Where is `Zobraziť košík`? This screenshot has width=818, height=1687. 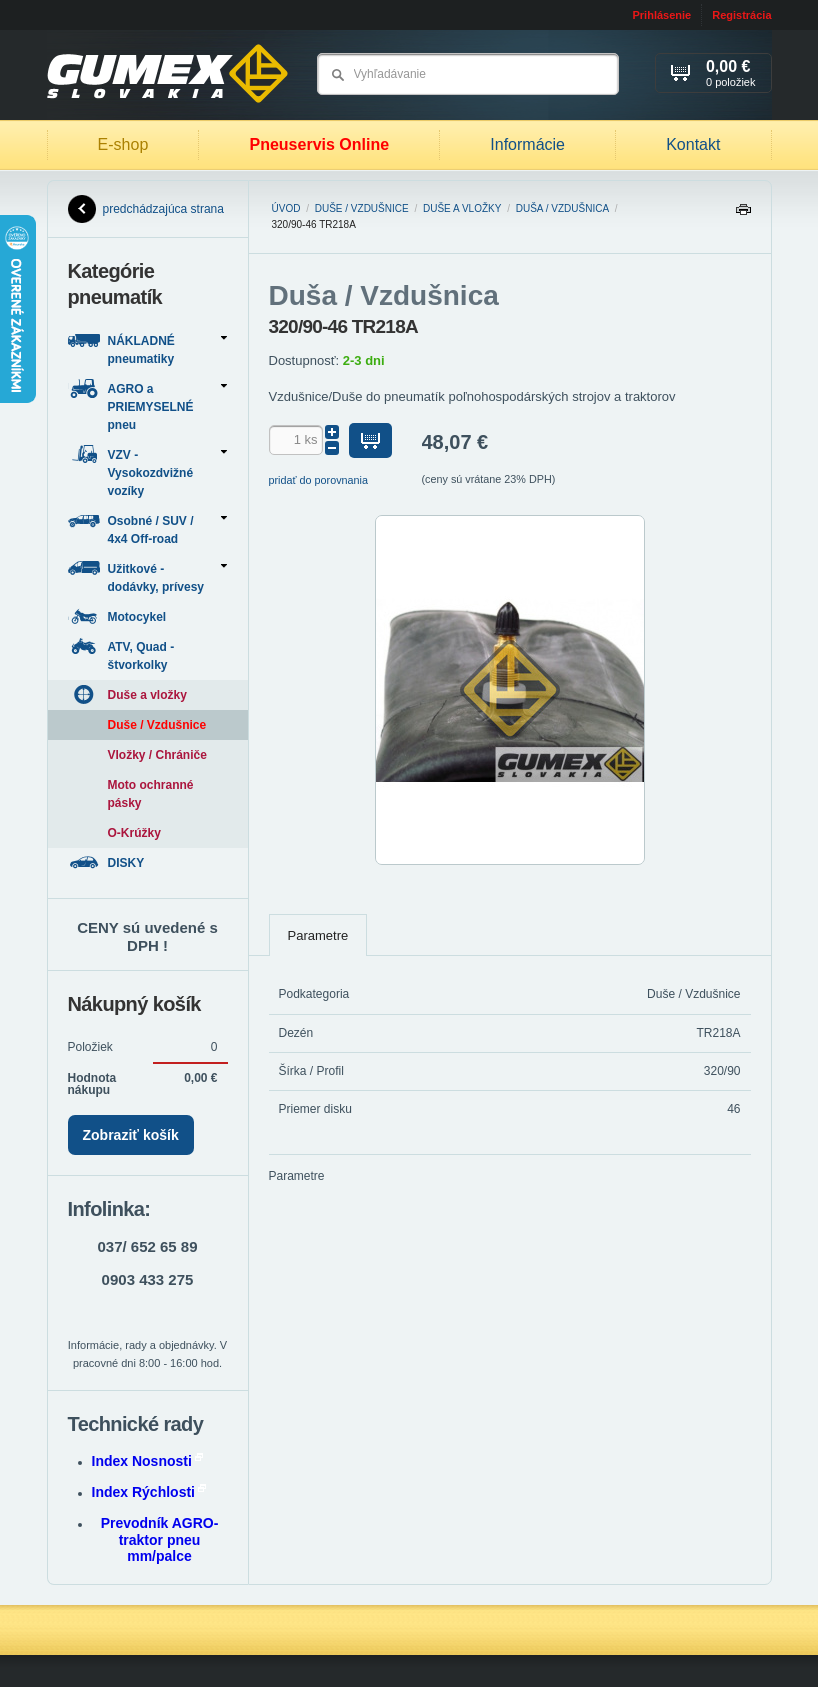 Zobraziť košík is located at coordinates (131, 1135).